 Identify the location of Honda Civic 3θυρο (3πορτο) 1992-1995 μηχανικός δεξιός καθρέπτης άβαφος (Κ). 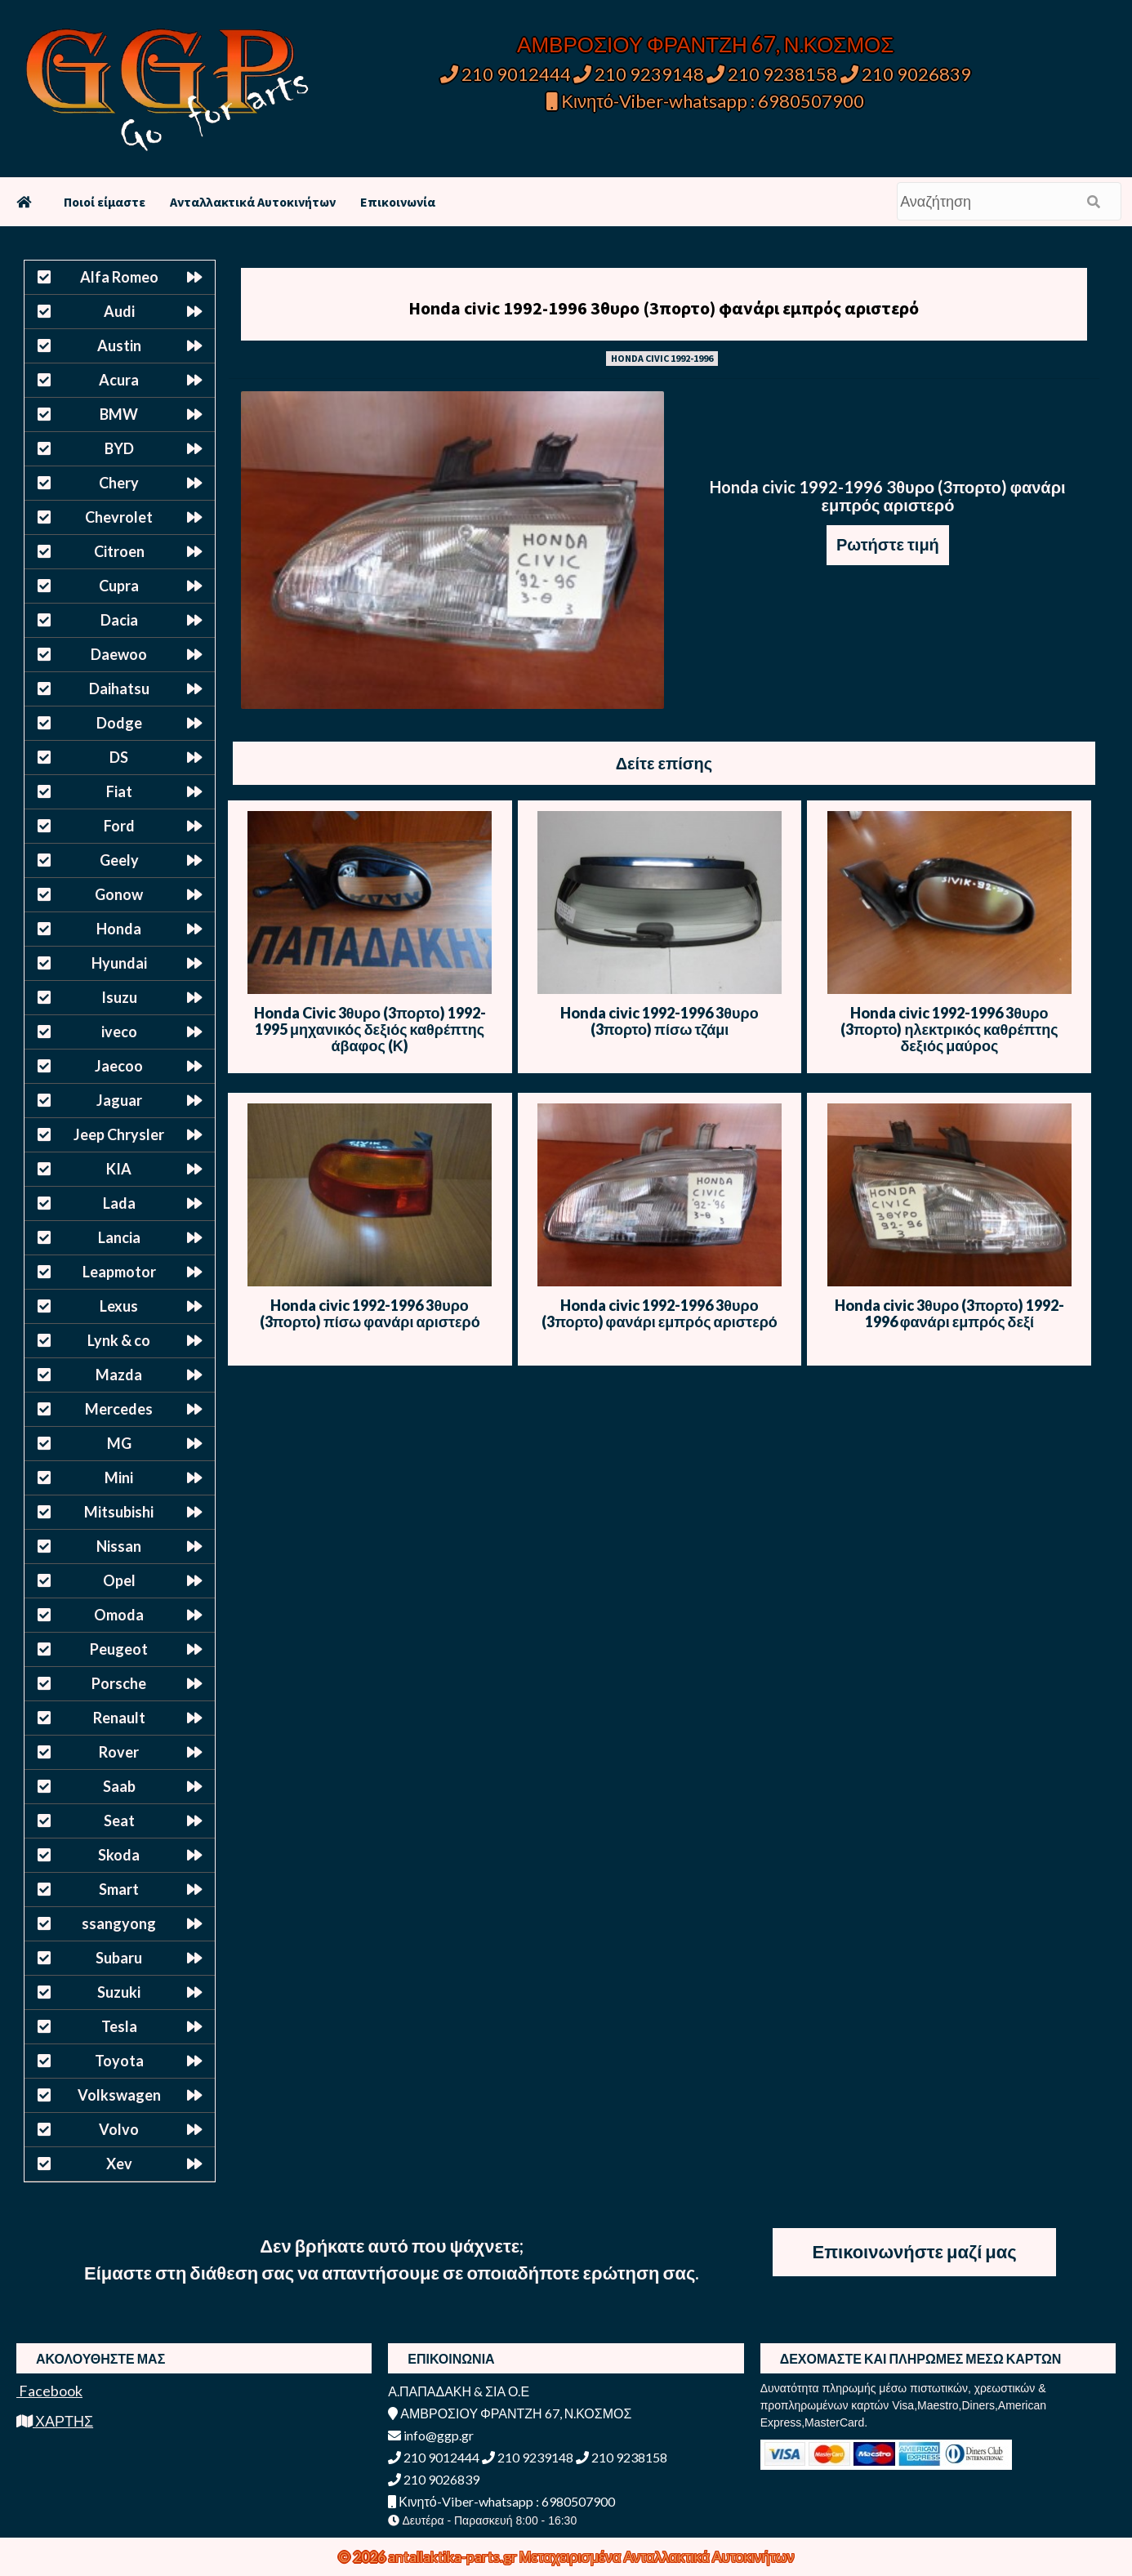
(370, 1029).